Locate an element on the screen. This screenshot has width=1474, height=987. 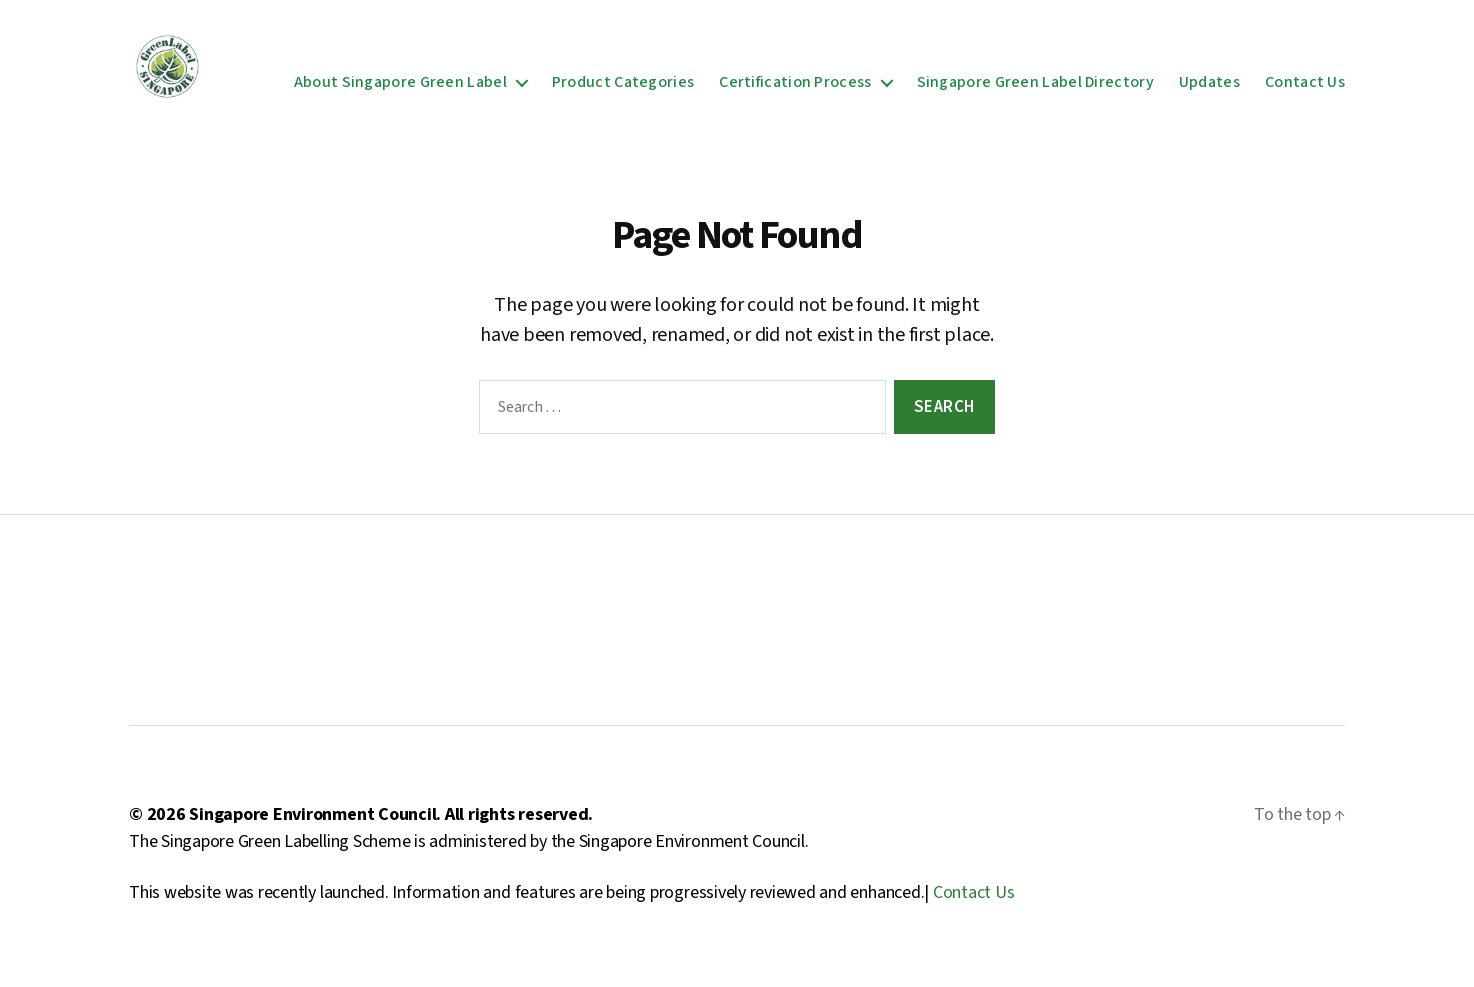
Certification Process is located at coordinates (795, 88).